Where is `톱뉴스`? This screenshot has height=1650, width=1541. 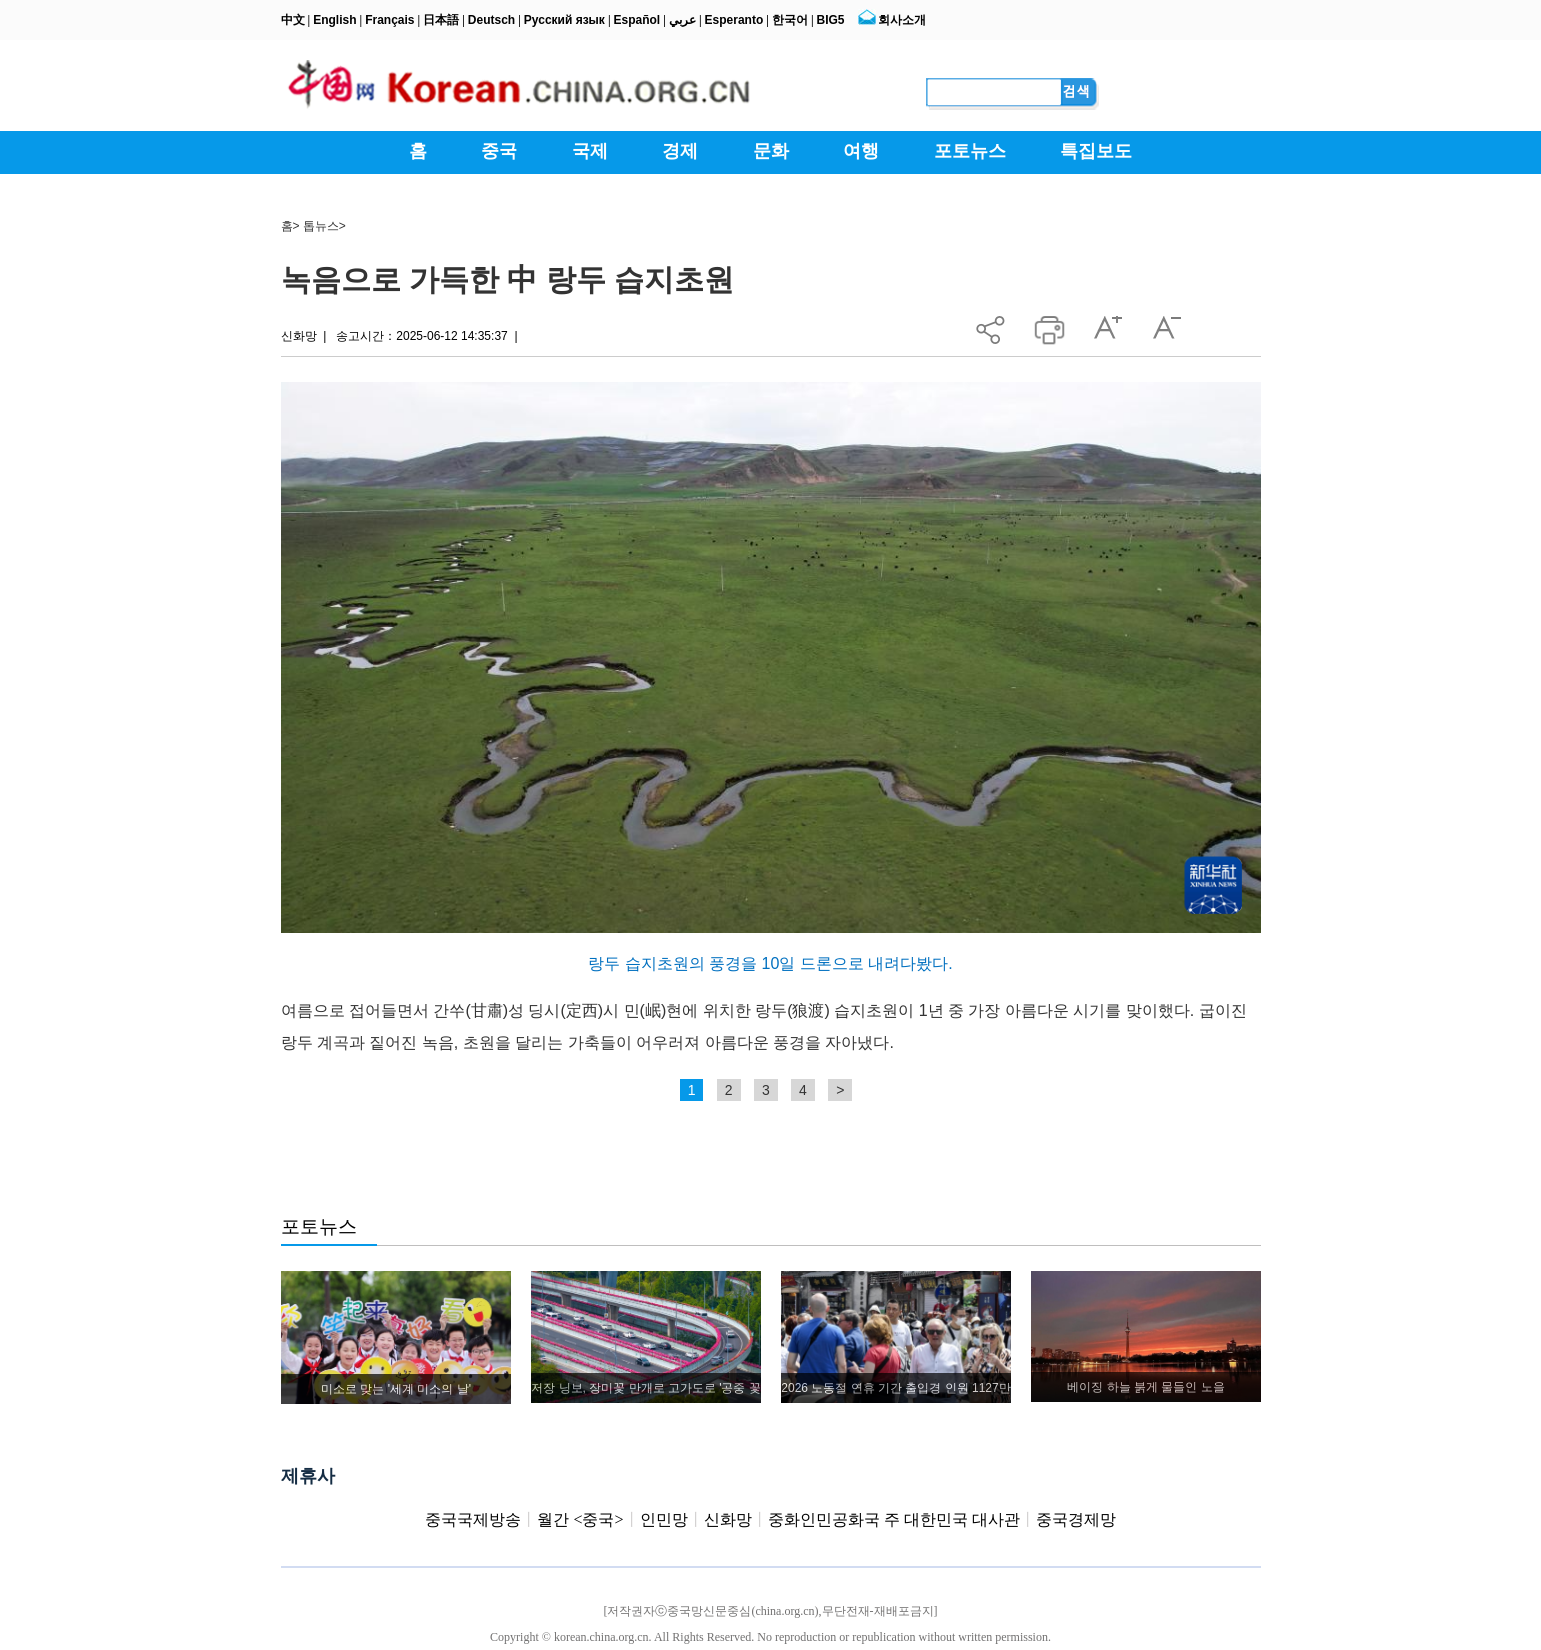 톱뉴스 is located at coordinates (321, 226).